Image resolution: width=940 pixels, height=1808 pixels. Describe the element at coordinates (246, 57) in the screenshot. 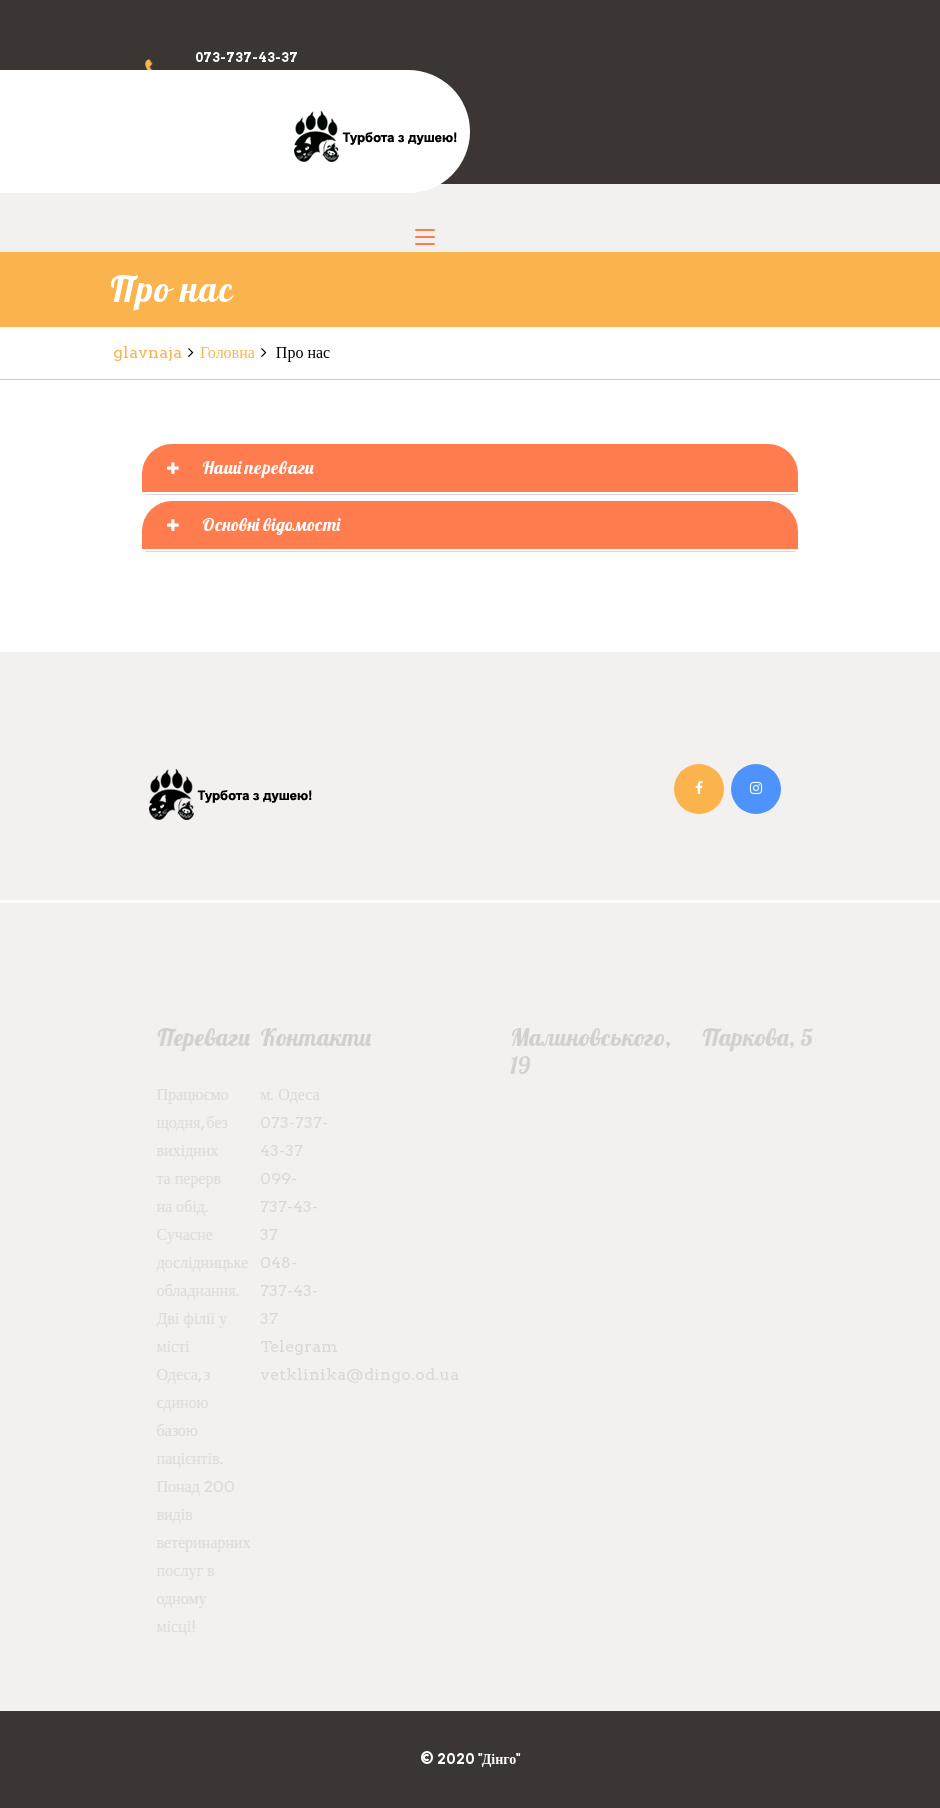

I see `073-737-43-37` at that location.